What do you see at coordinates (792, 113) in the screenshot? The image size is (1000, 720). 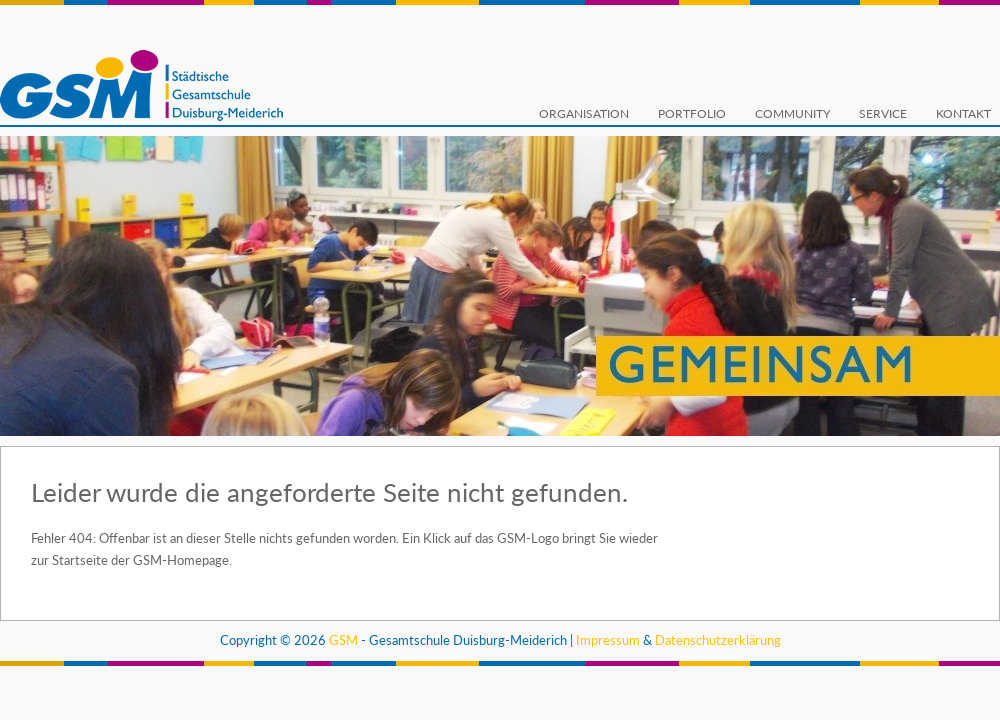 I see `Community` at bounding box center [792, 113].